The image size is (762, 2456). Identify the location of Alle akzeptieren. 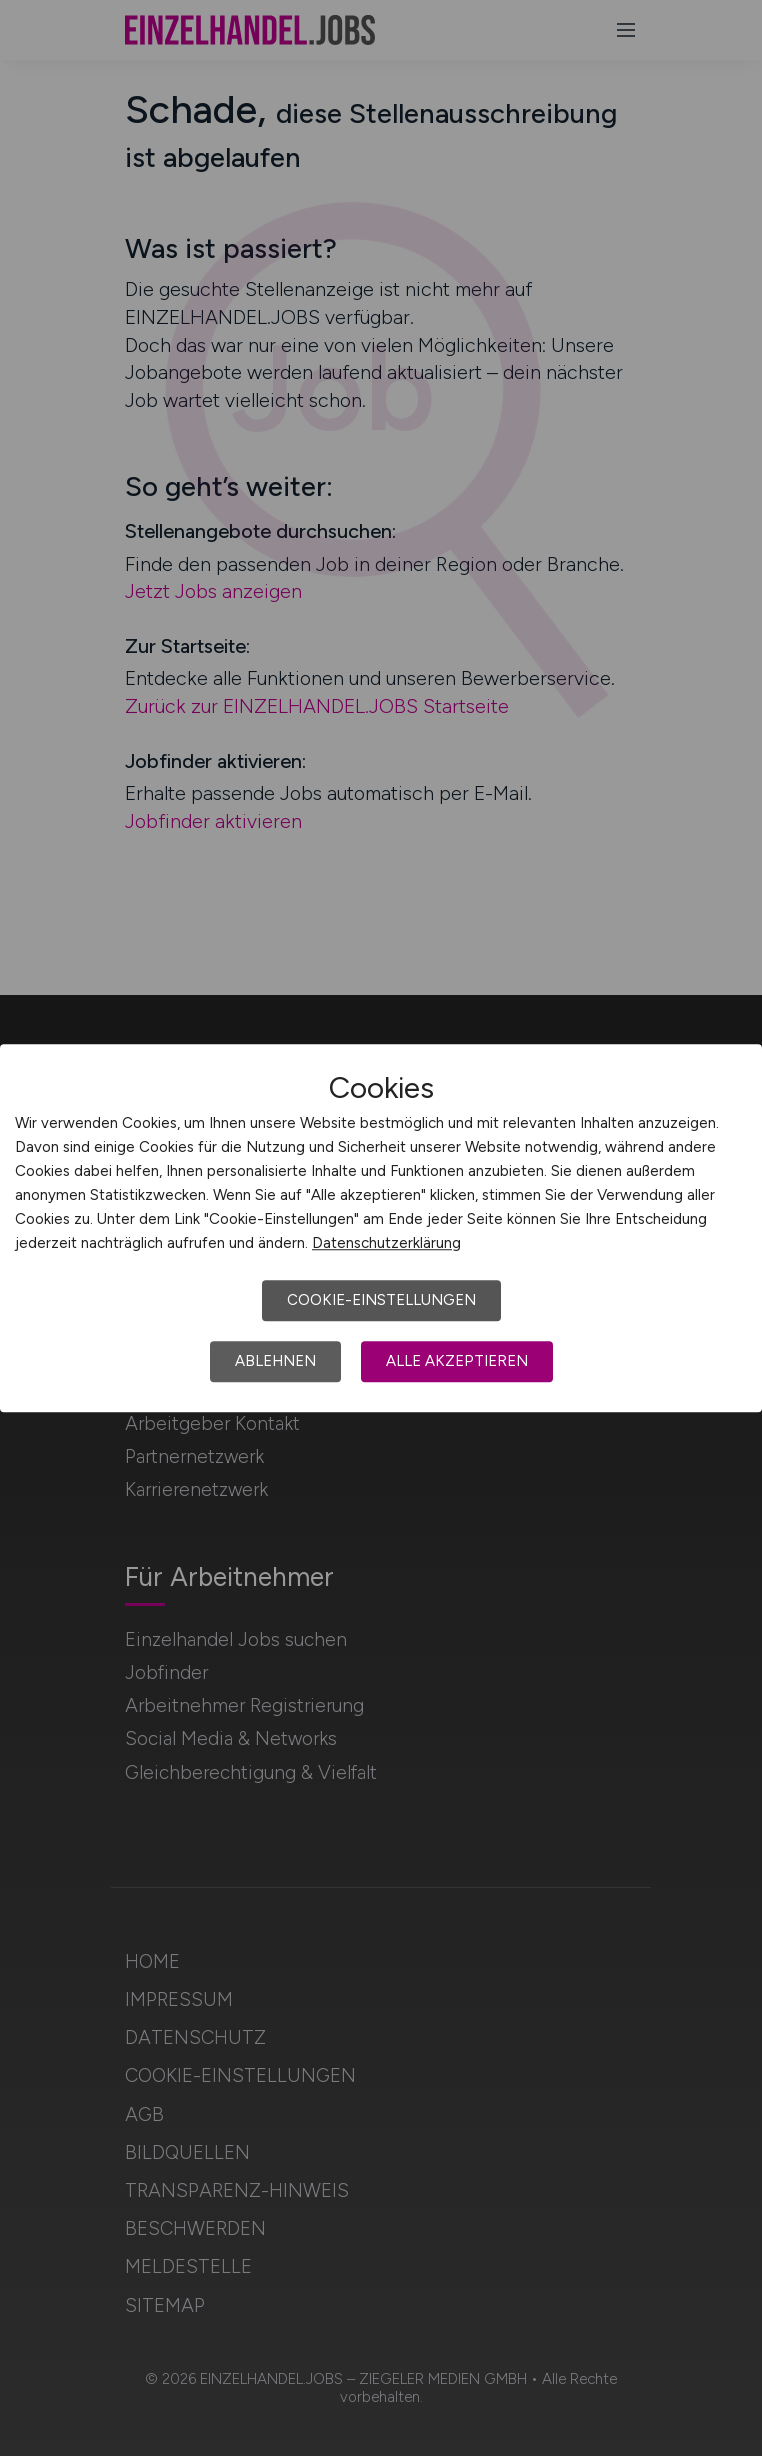
(457, 1361).